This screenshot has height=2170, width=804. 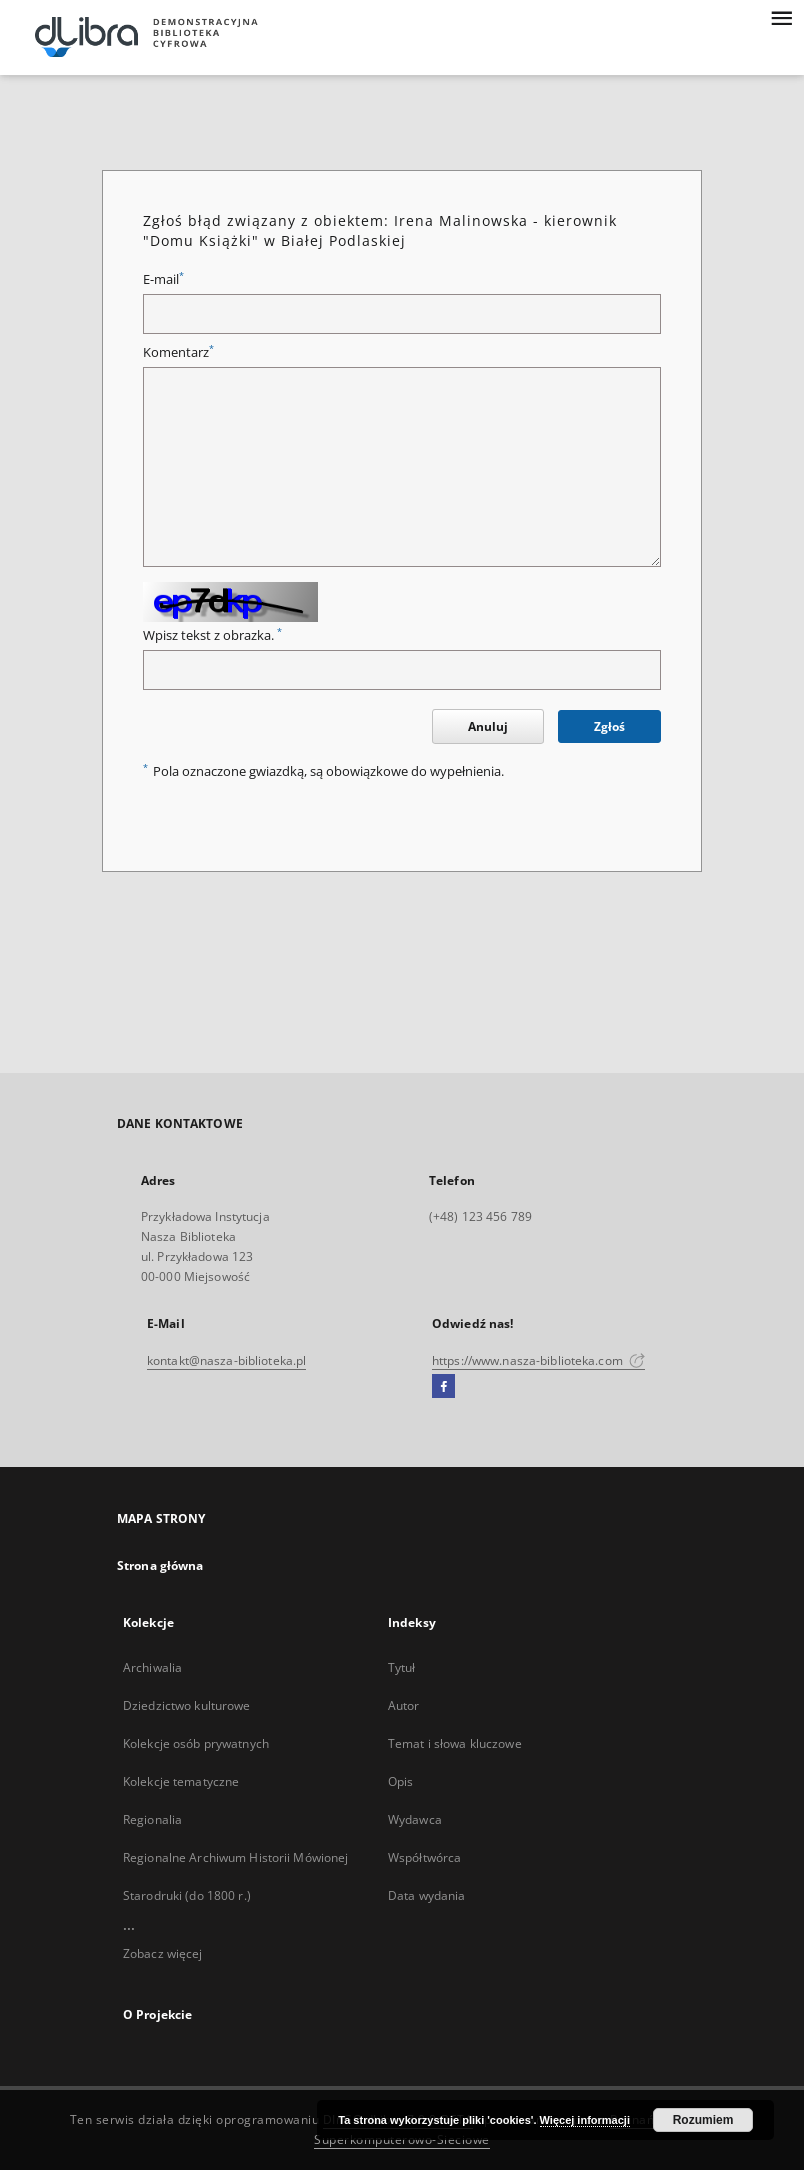 I want to click on Wpisz tekst z obrazka., so click(x=212, y=635).